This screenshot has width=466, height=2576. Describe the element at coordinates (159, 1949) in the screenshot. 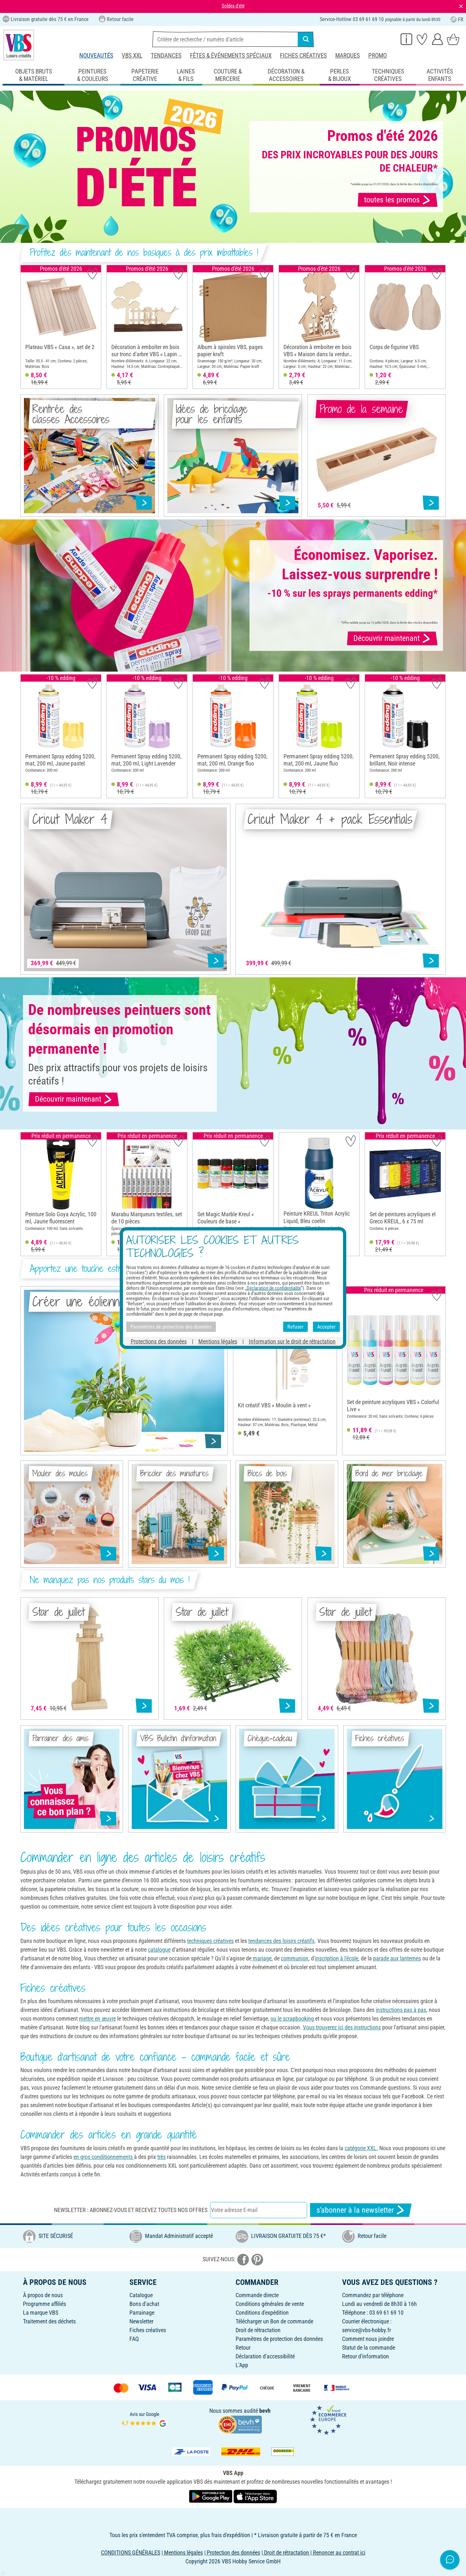

I see `catalogue` at that location.